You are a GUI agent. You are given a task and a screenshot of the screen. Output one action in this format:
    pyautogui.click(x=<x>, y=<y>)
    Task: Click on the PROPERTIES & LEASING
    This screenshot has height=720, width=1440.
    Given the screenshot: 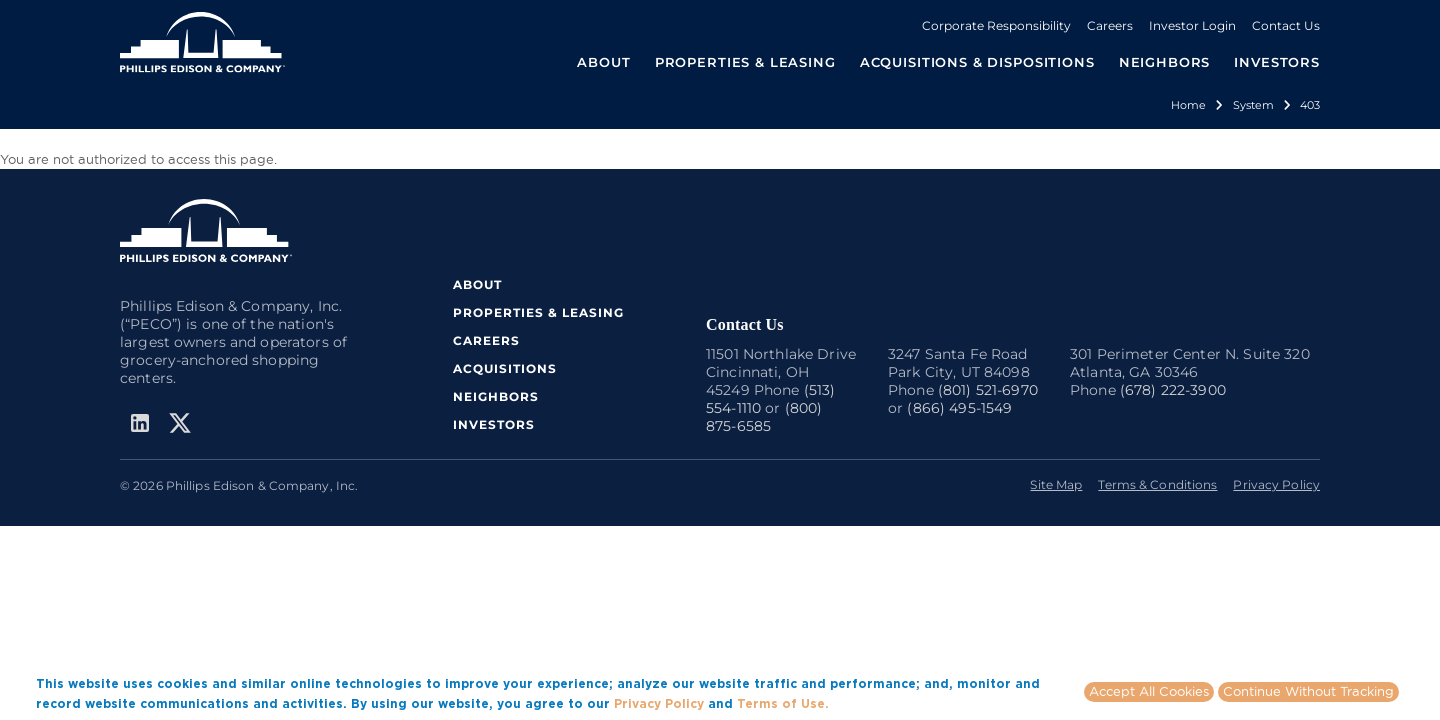 What is the action you would take?
    pyautogui.click(x=538, y=312)
    